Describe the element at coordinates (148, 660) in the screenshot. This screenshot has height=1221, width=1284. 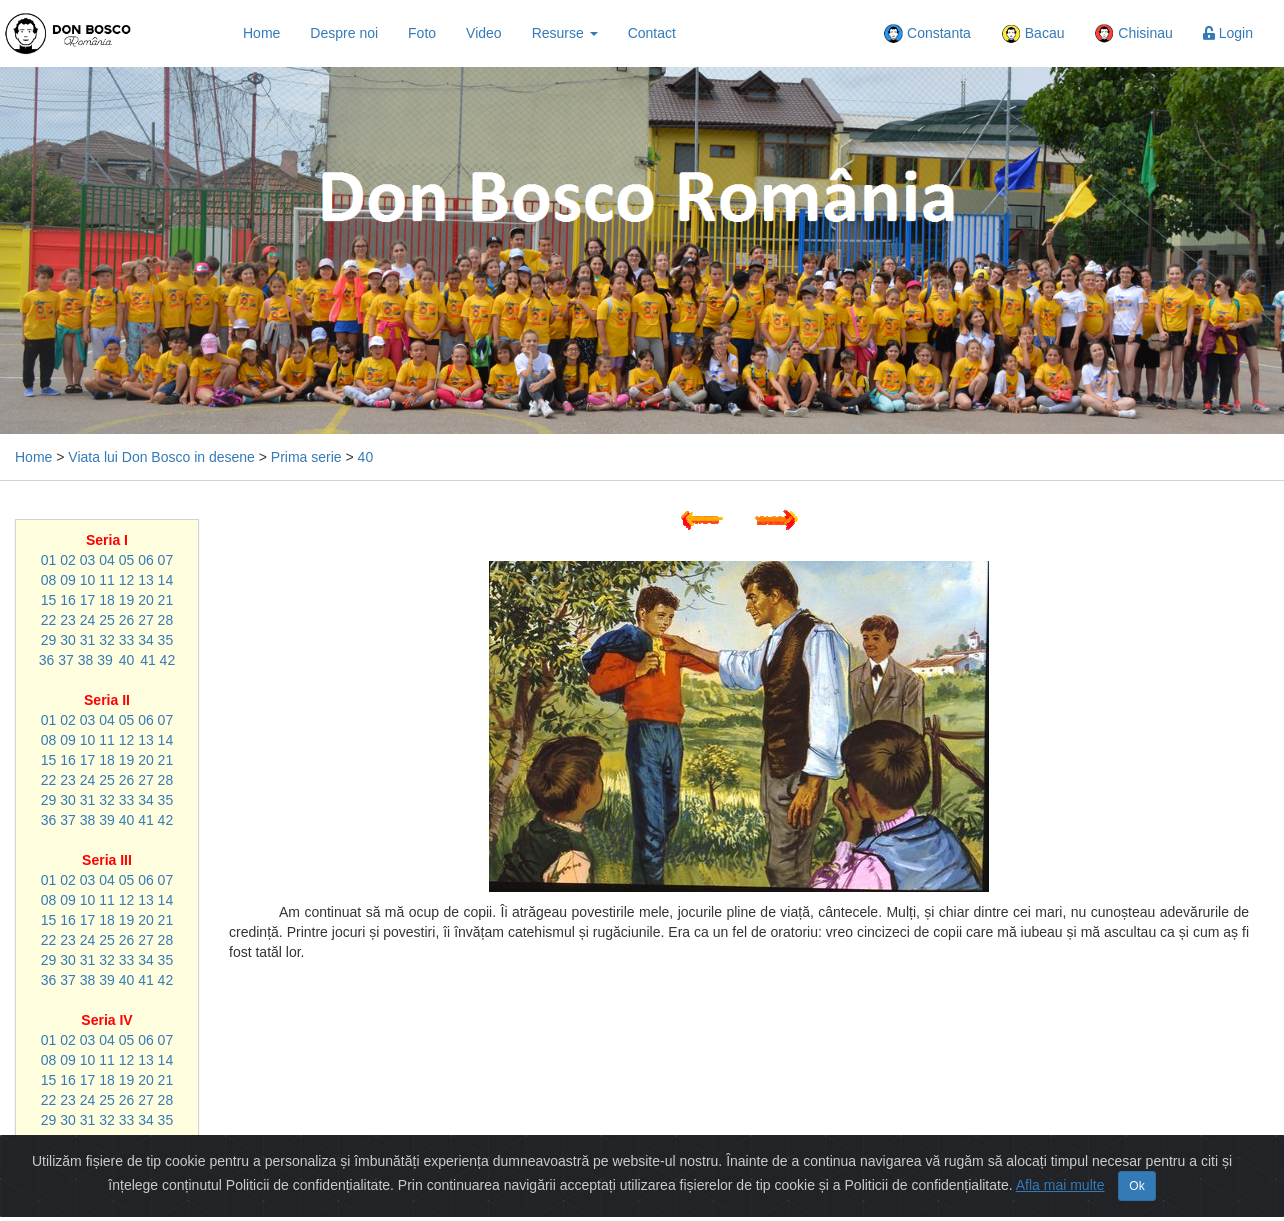
I see `41` at that location.